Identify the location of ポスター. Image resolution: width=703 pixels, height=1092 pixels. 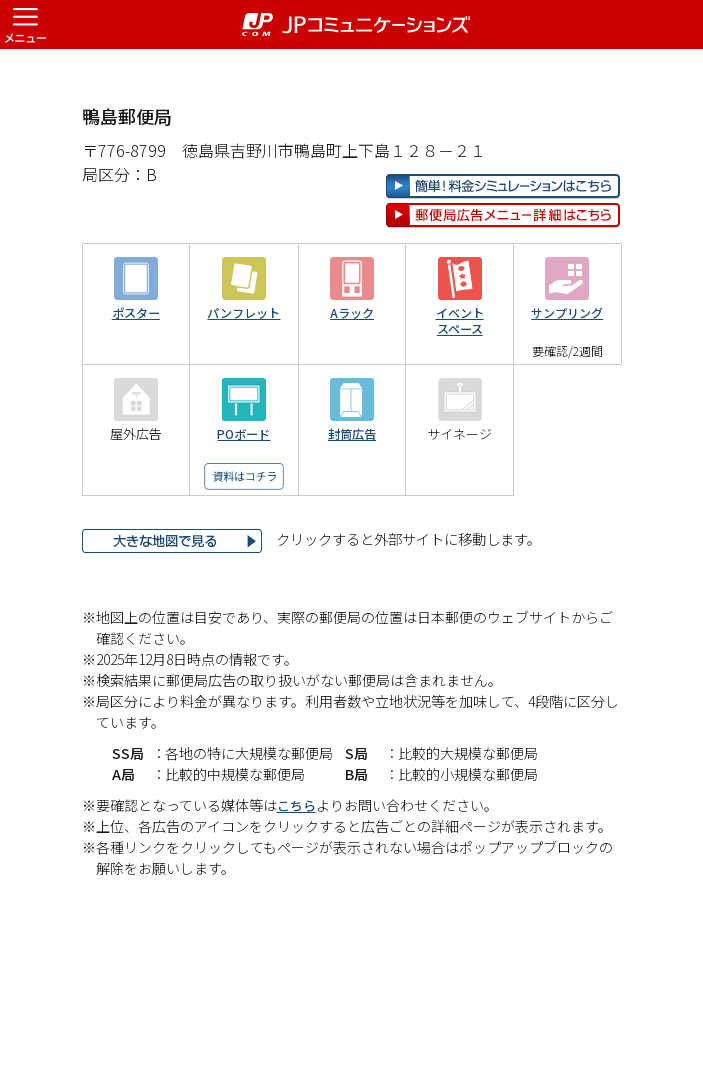
(136, 377).